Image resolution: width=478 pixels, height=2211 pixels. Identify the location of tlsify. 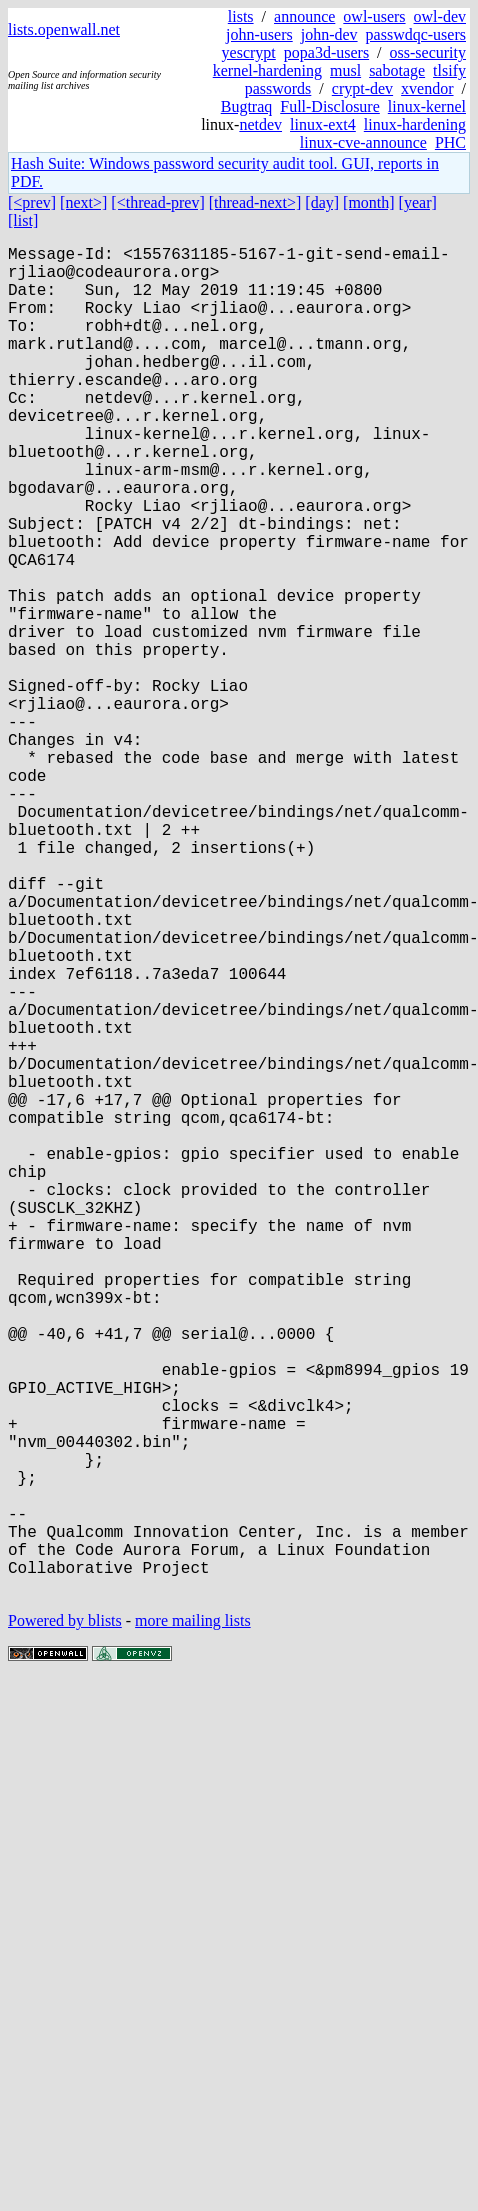
(449, 70).